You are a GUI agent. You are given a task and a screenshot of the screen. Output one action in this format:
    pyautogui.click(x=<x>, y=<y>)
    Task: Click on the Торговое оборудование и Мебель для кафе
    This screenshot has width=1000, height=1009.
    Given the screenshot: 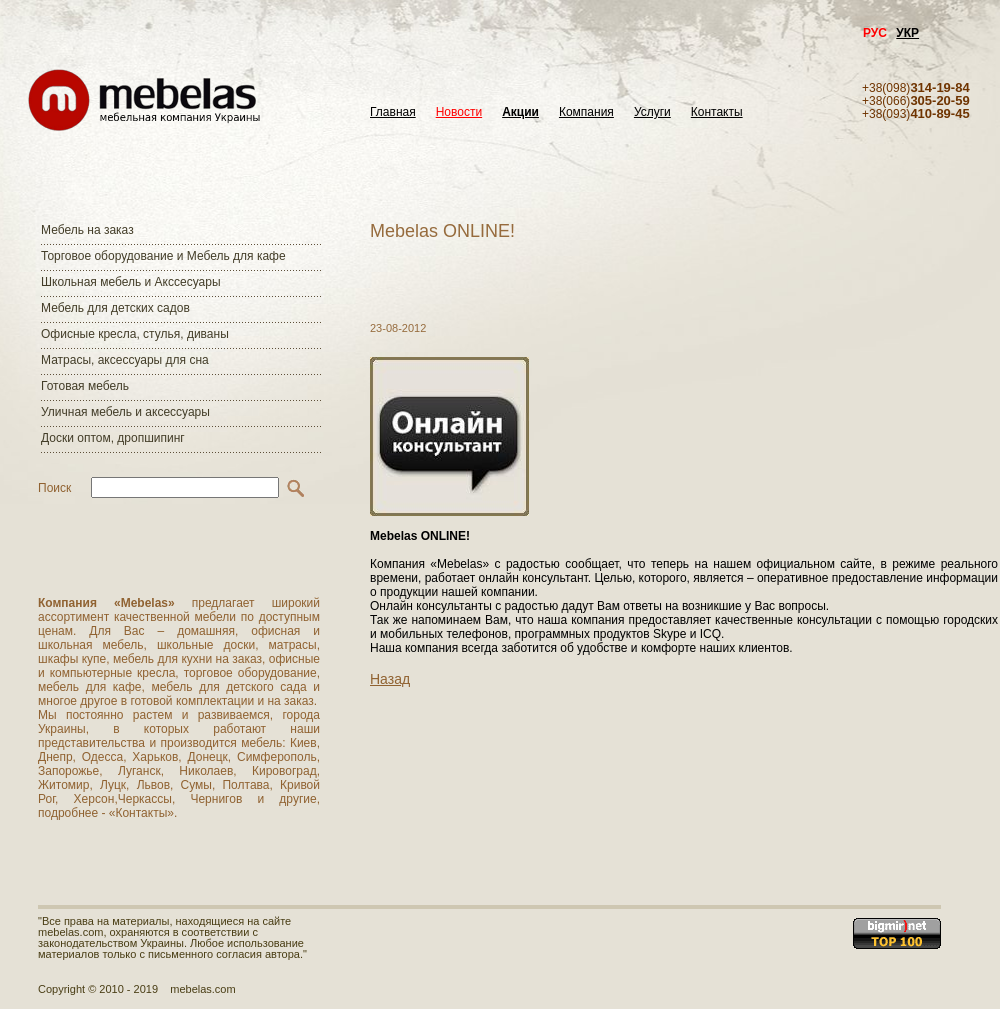 What is the action you would take?
    pyautogui.click(x=163, y=256)
    